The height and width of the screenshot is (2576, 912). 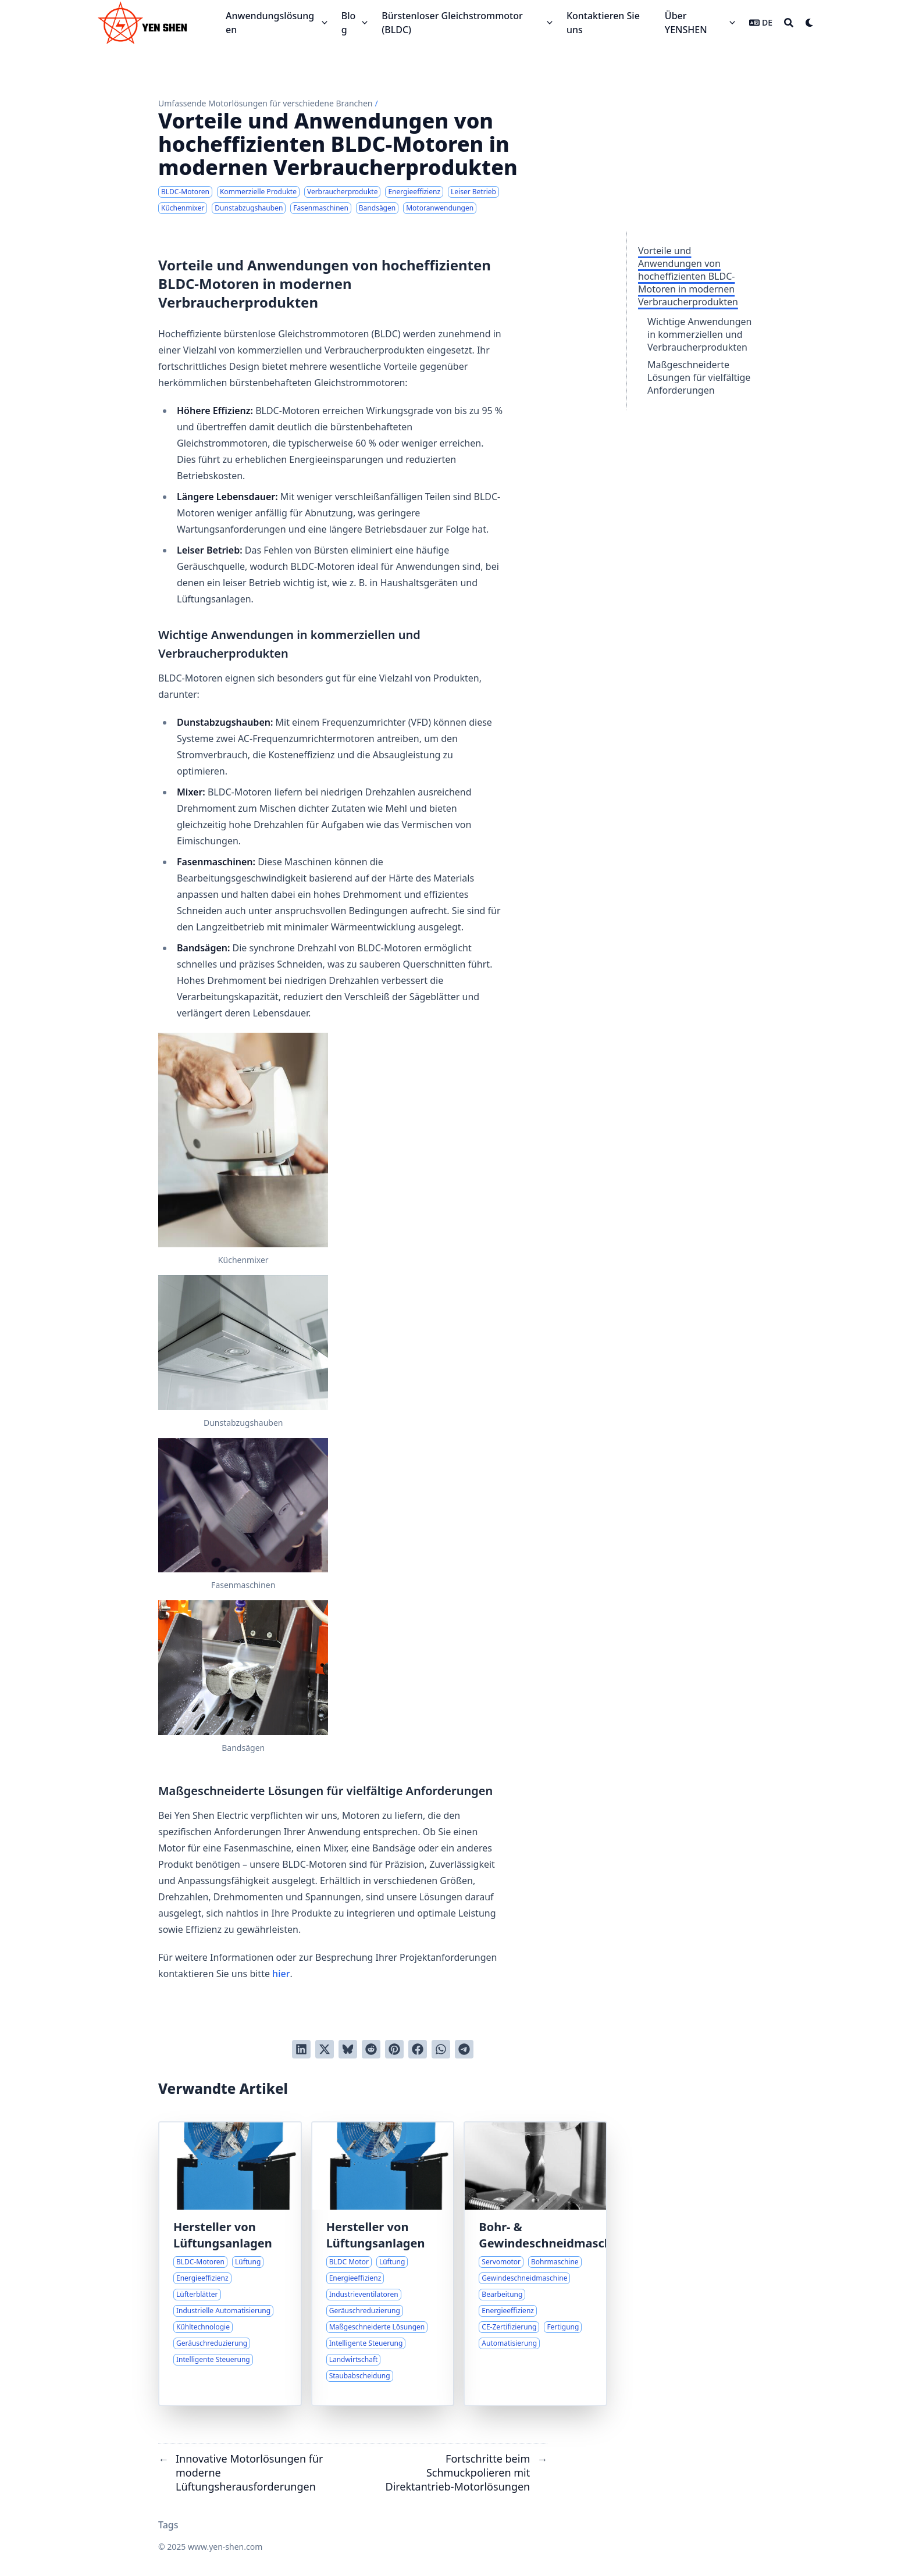 I want to click on [Share via WhatsApp], so click(x=441, y=2049).